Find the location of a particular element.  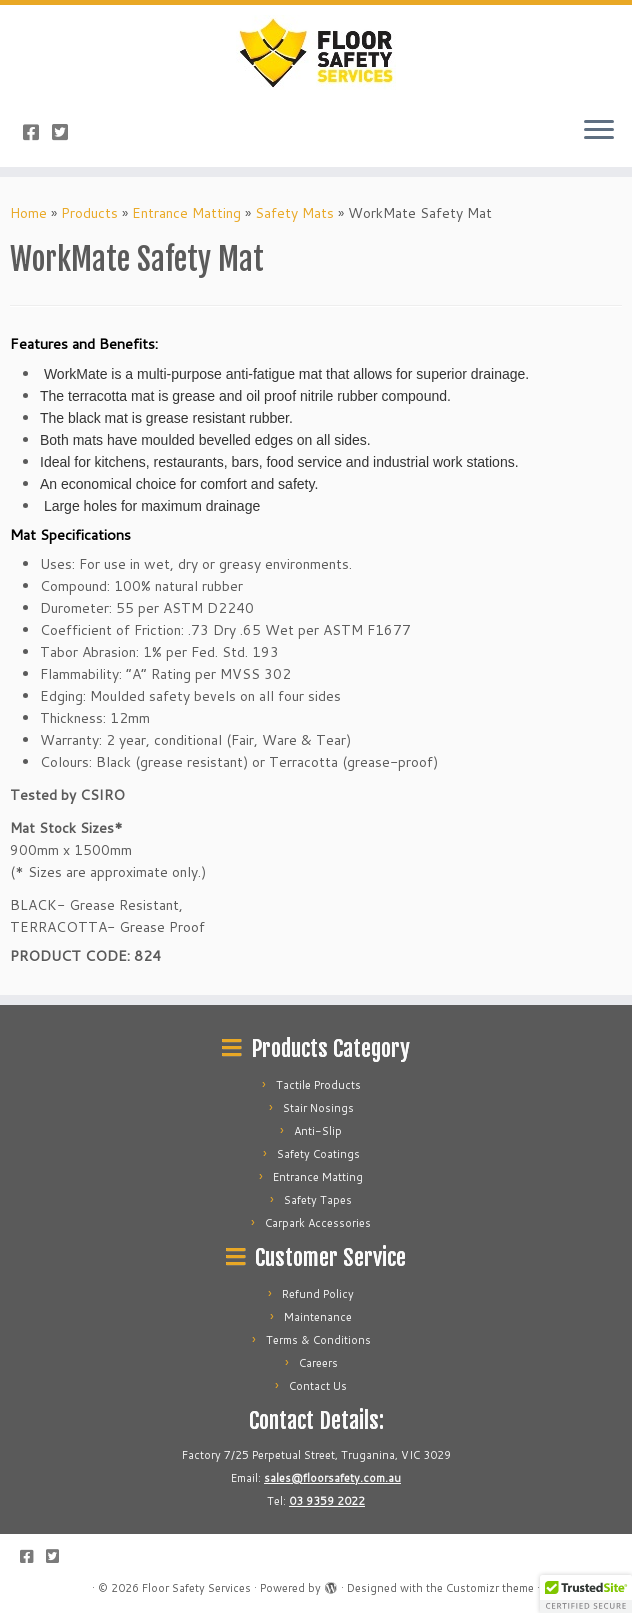

Safety Mats is located at coordinates (294, 213).